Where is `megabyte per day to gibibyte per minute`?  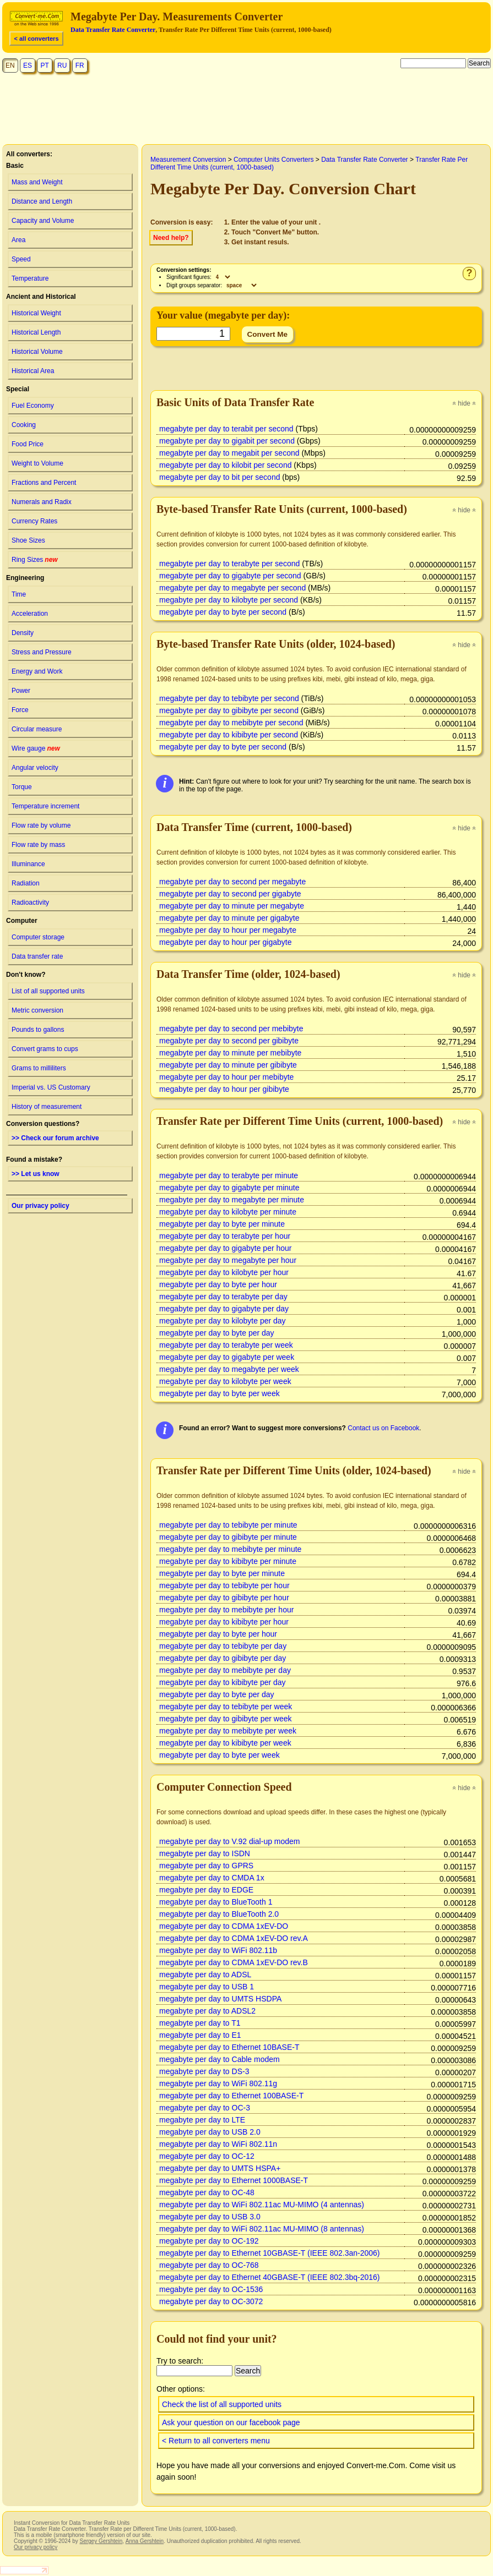
megabyte per day to gibibyte per minute is located at coordinates (228, 1537).